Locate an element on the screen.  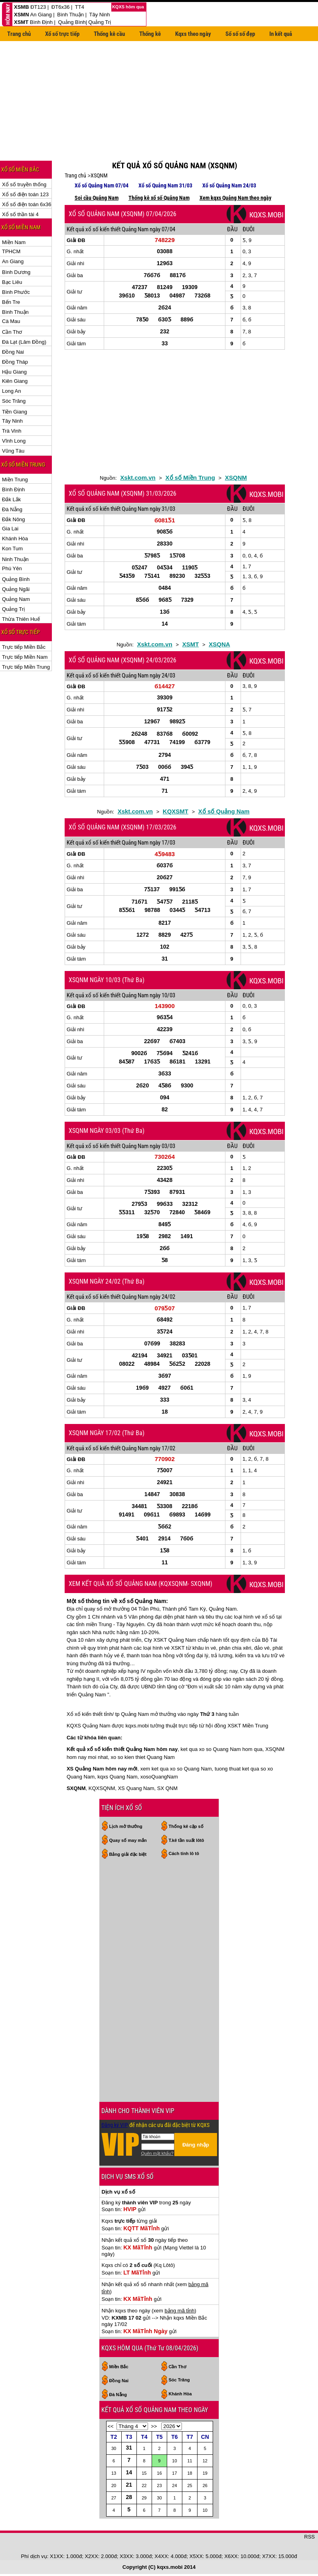
Bảng giải đặc biệt is located at coordinates (128, 1854).